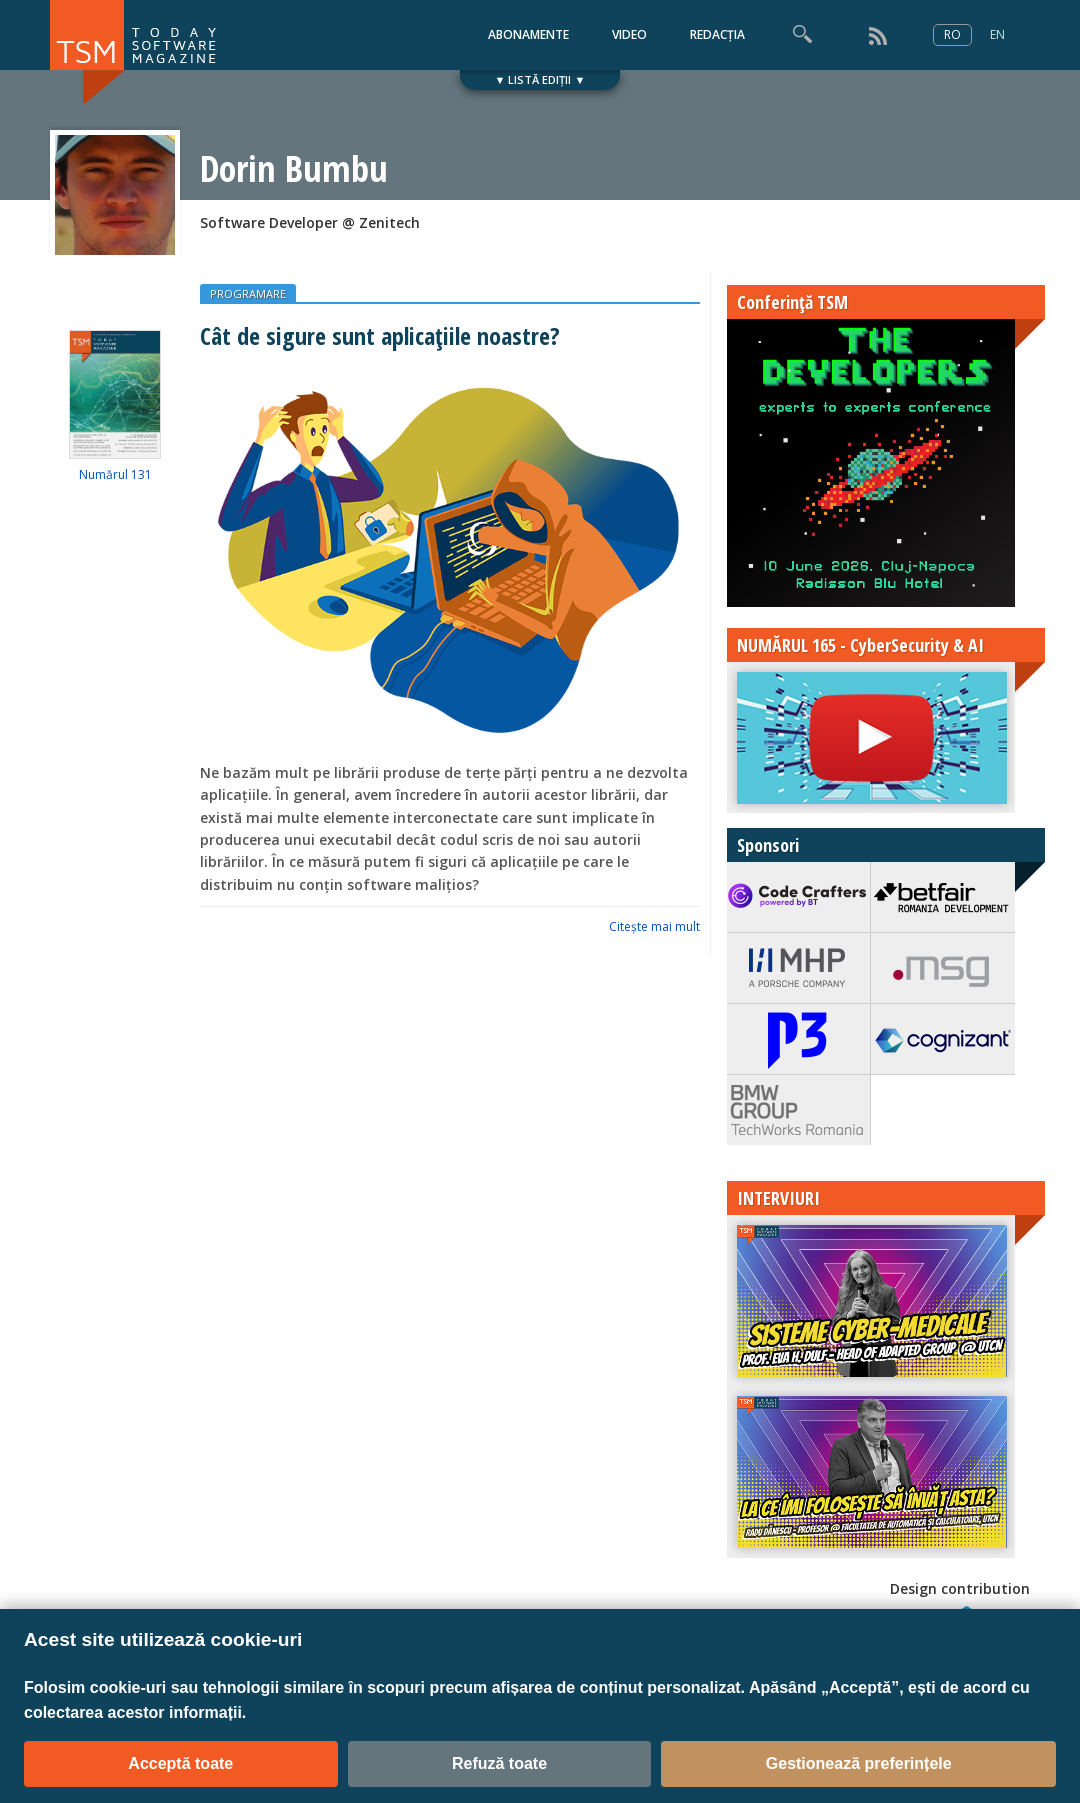  Describe the element at coordinates (248, 293) in the screenshot. I see `PROGRAMARE` at that location.